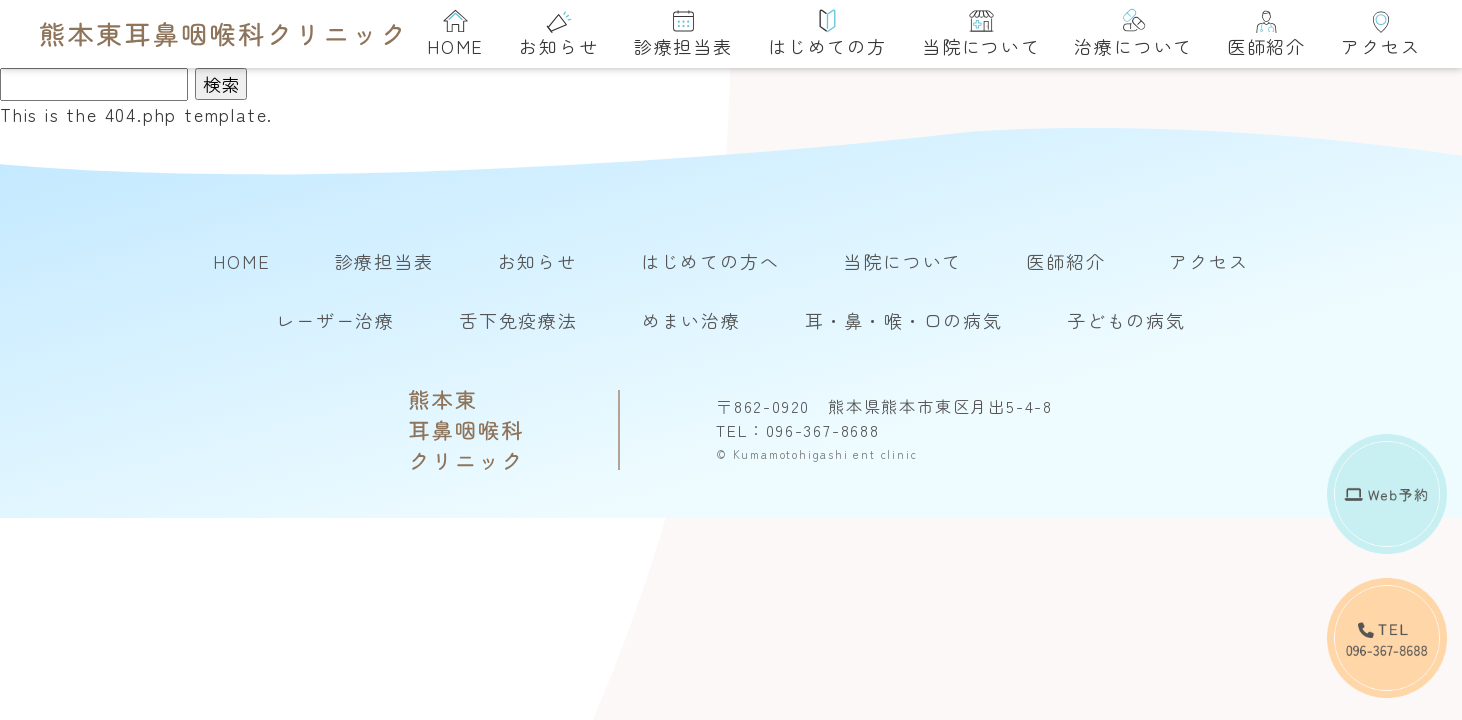 The height and width of the screenshot is (720, 1462). Describe the element at coordinates (904, 320) in the screenshot. I see `耳・鼻・喉・口の病気` at that location.